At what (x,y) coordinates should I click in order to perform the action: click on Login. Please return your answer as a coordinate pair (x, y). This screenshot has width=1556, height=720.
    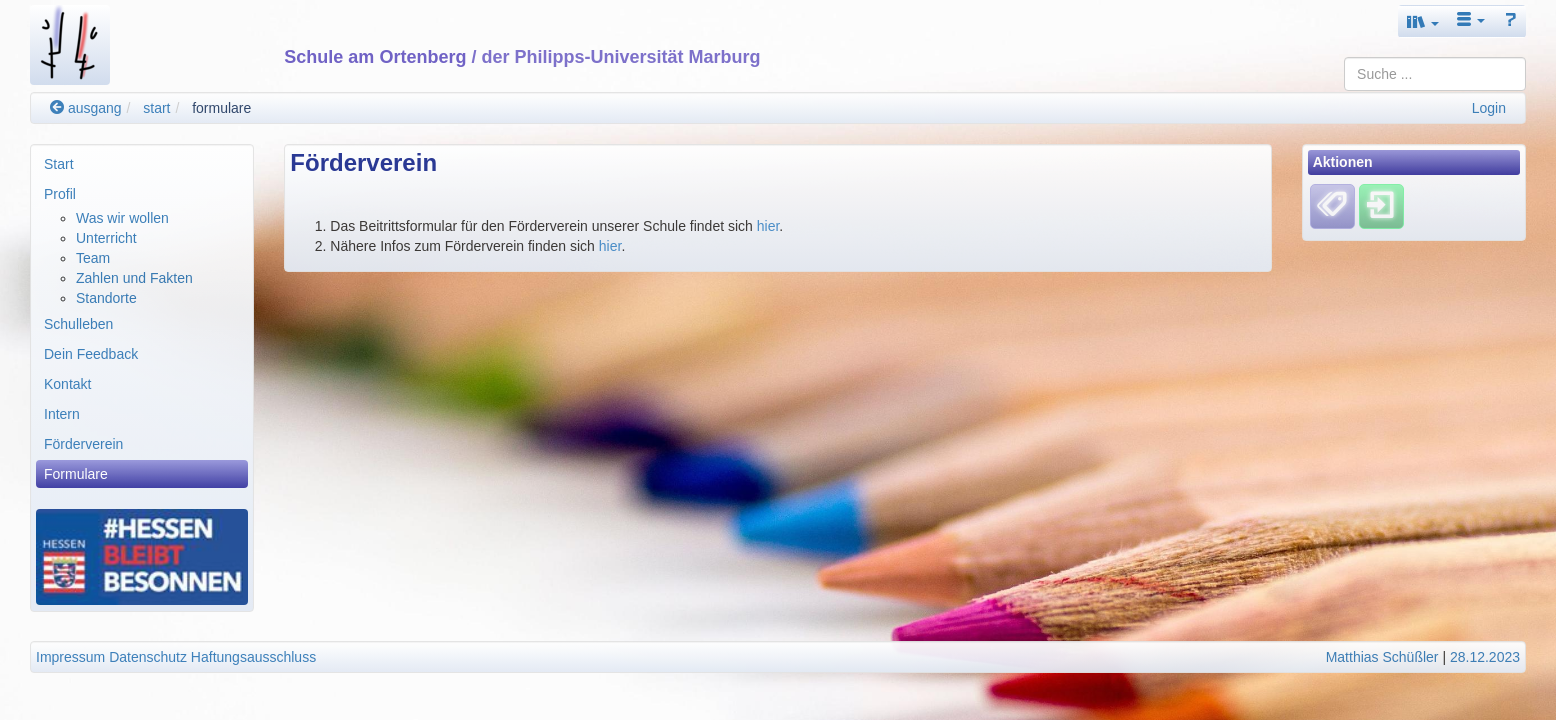
    Looking at the image, I should click on (1489, 108).